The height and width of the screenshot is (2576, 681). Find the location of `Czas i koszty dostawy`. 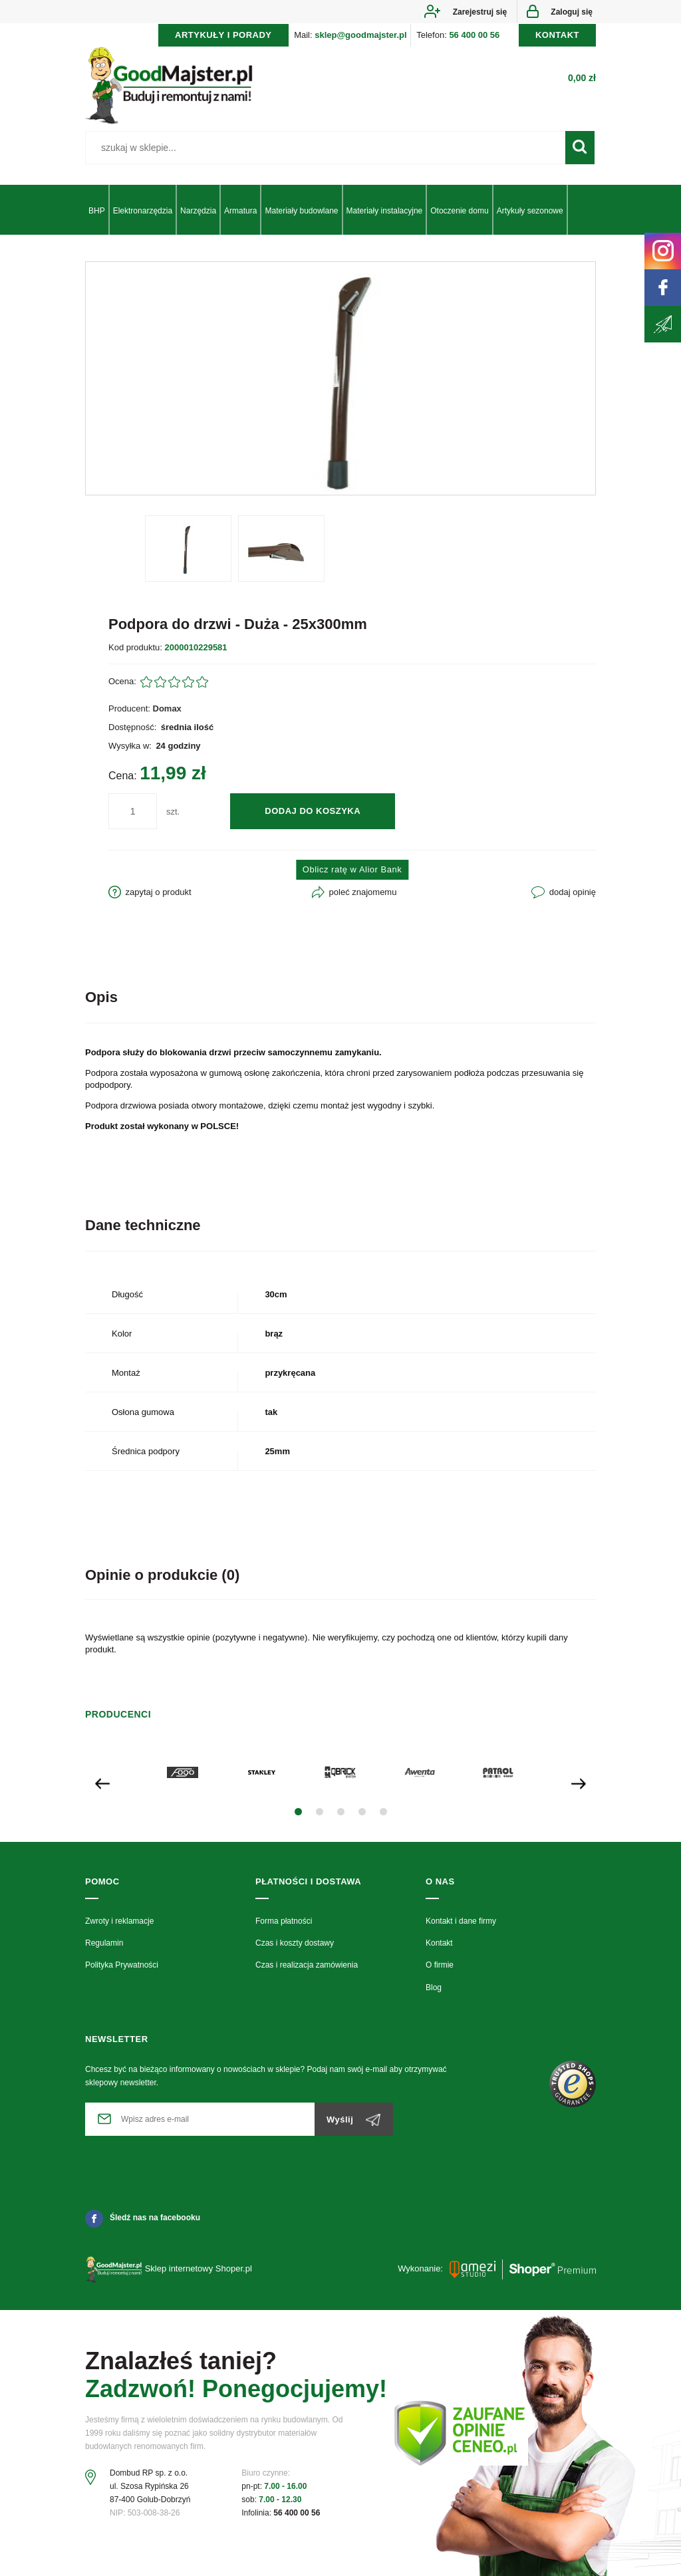

Czas i koszty dostawy is located at coordinates (294, 1943).